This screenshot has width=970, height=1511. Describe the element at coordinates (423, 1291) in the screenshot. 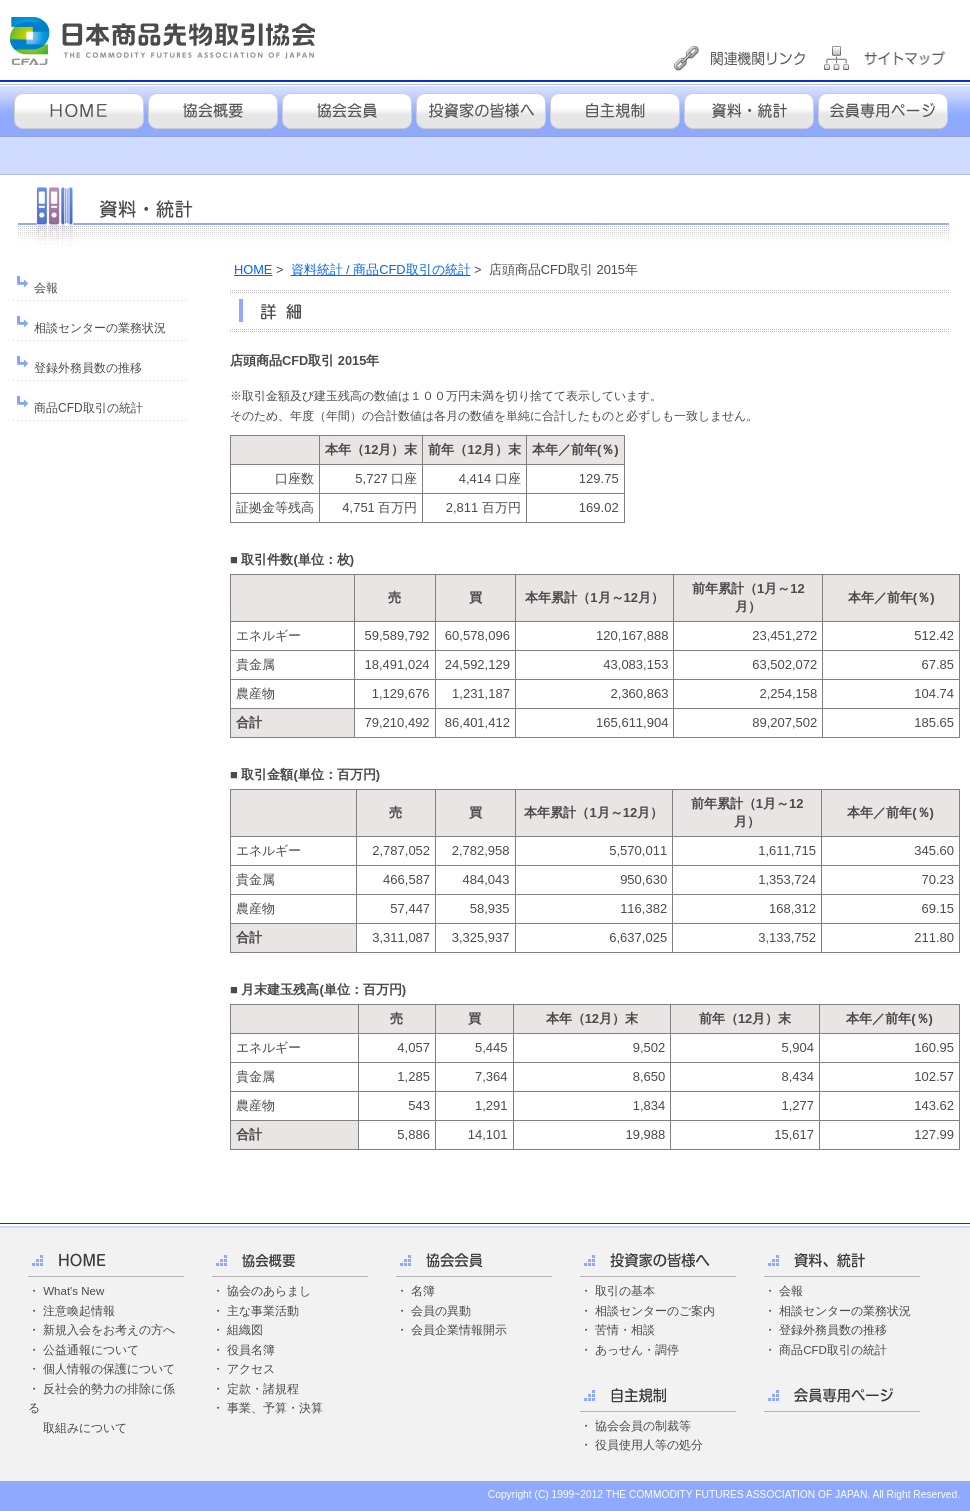

I see `名簿` at that location.